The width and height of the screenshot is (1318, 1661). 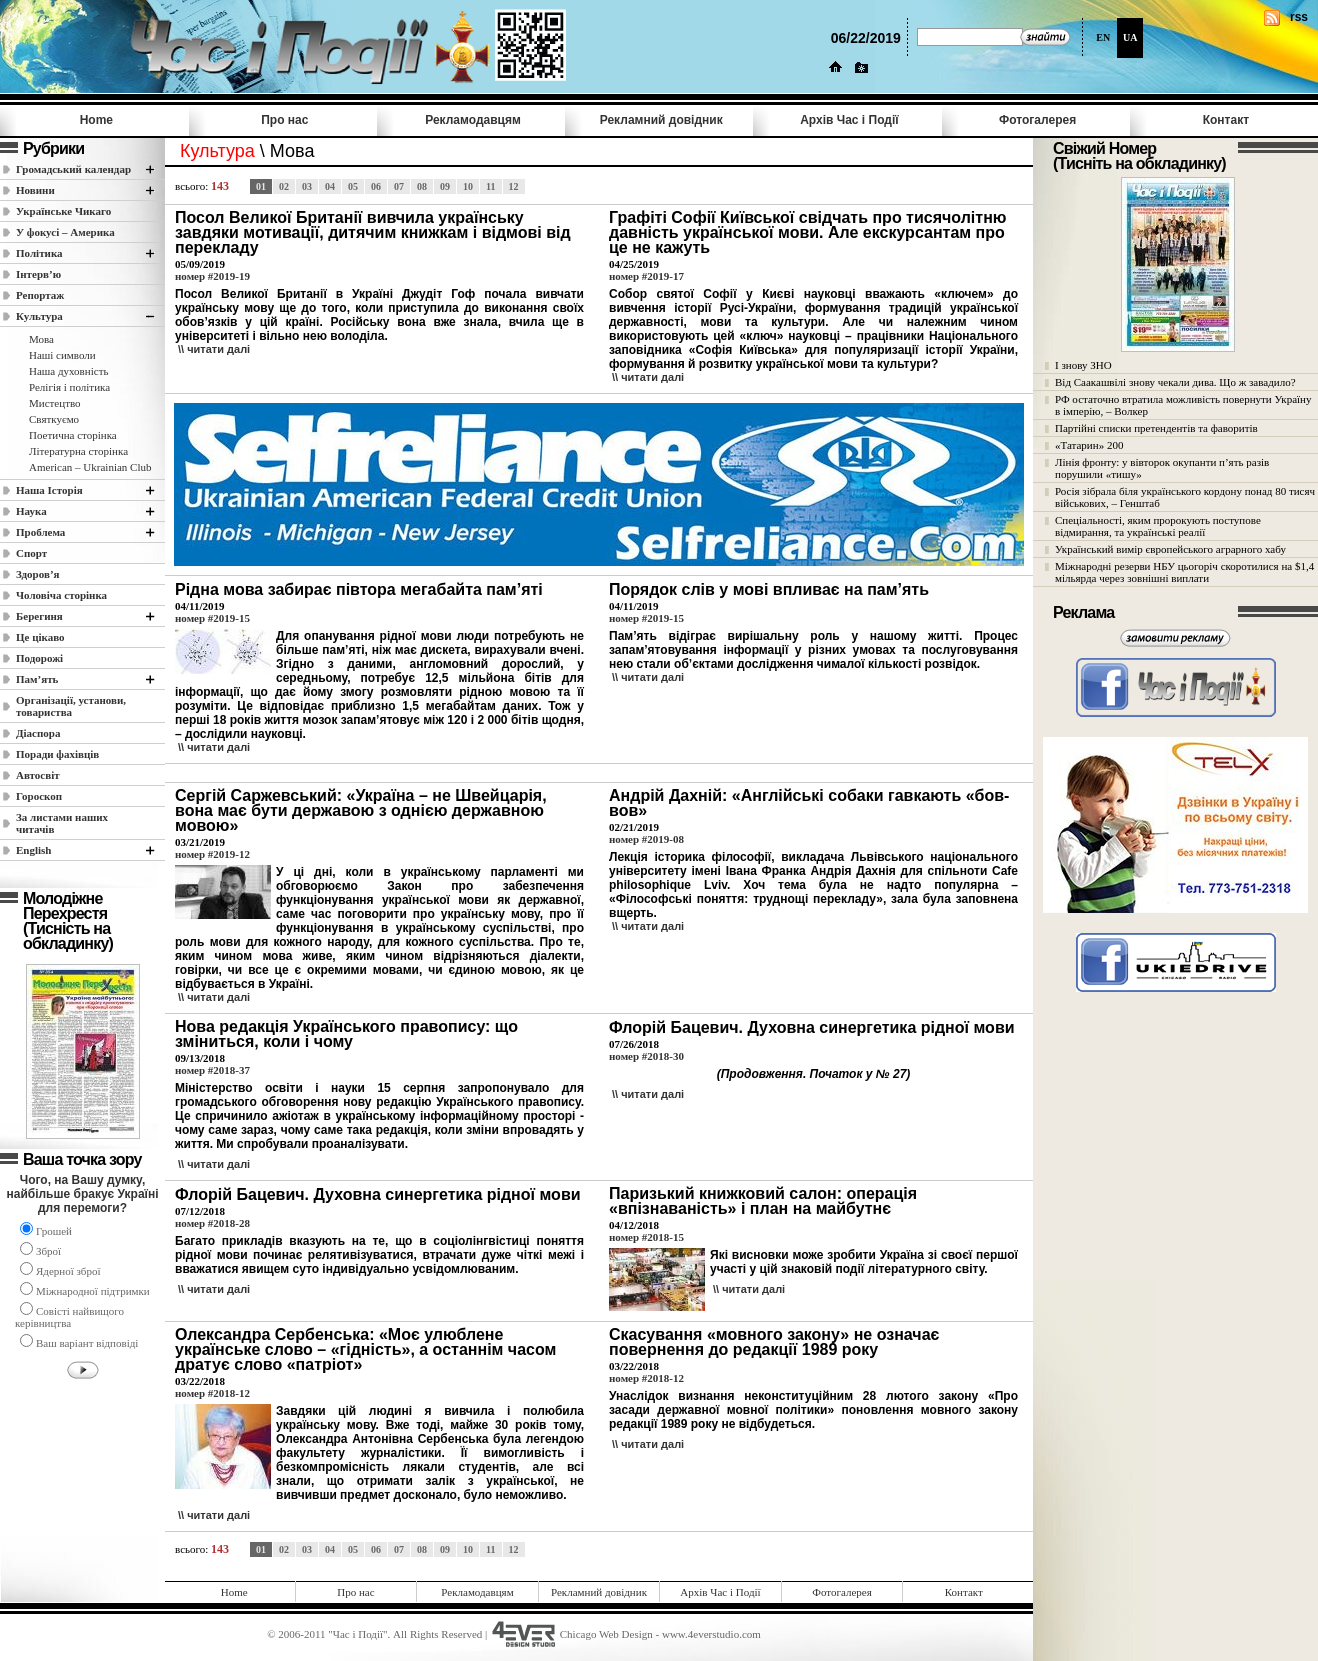 I want to click on номер #2018-12, so click(x=212, y=1393).